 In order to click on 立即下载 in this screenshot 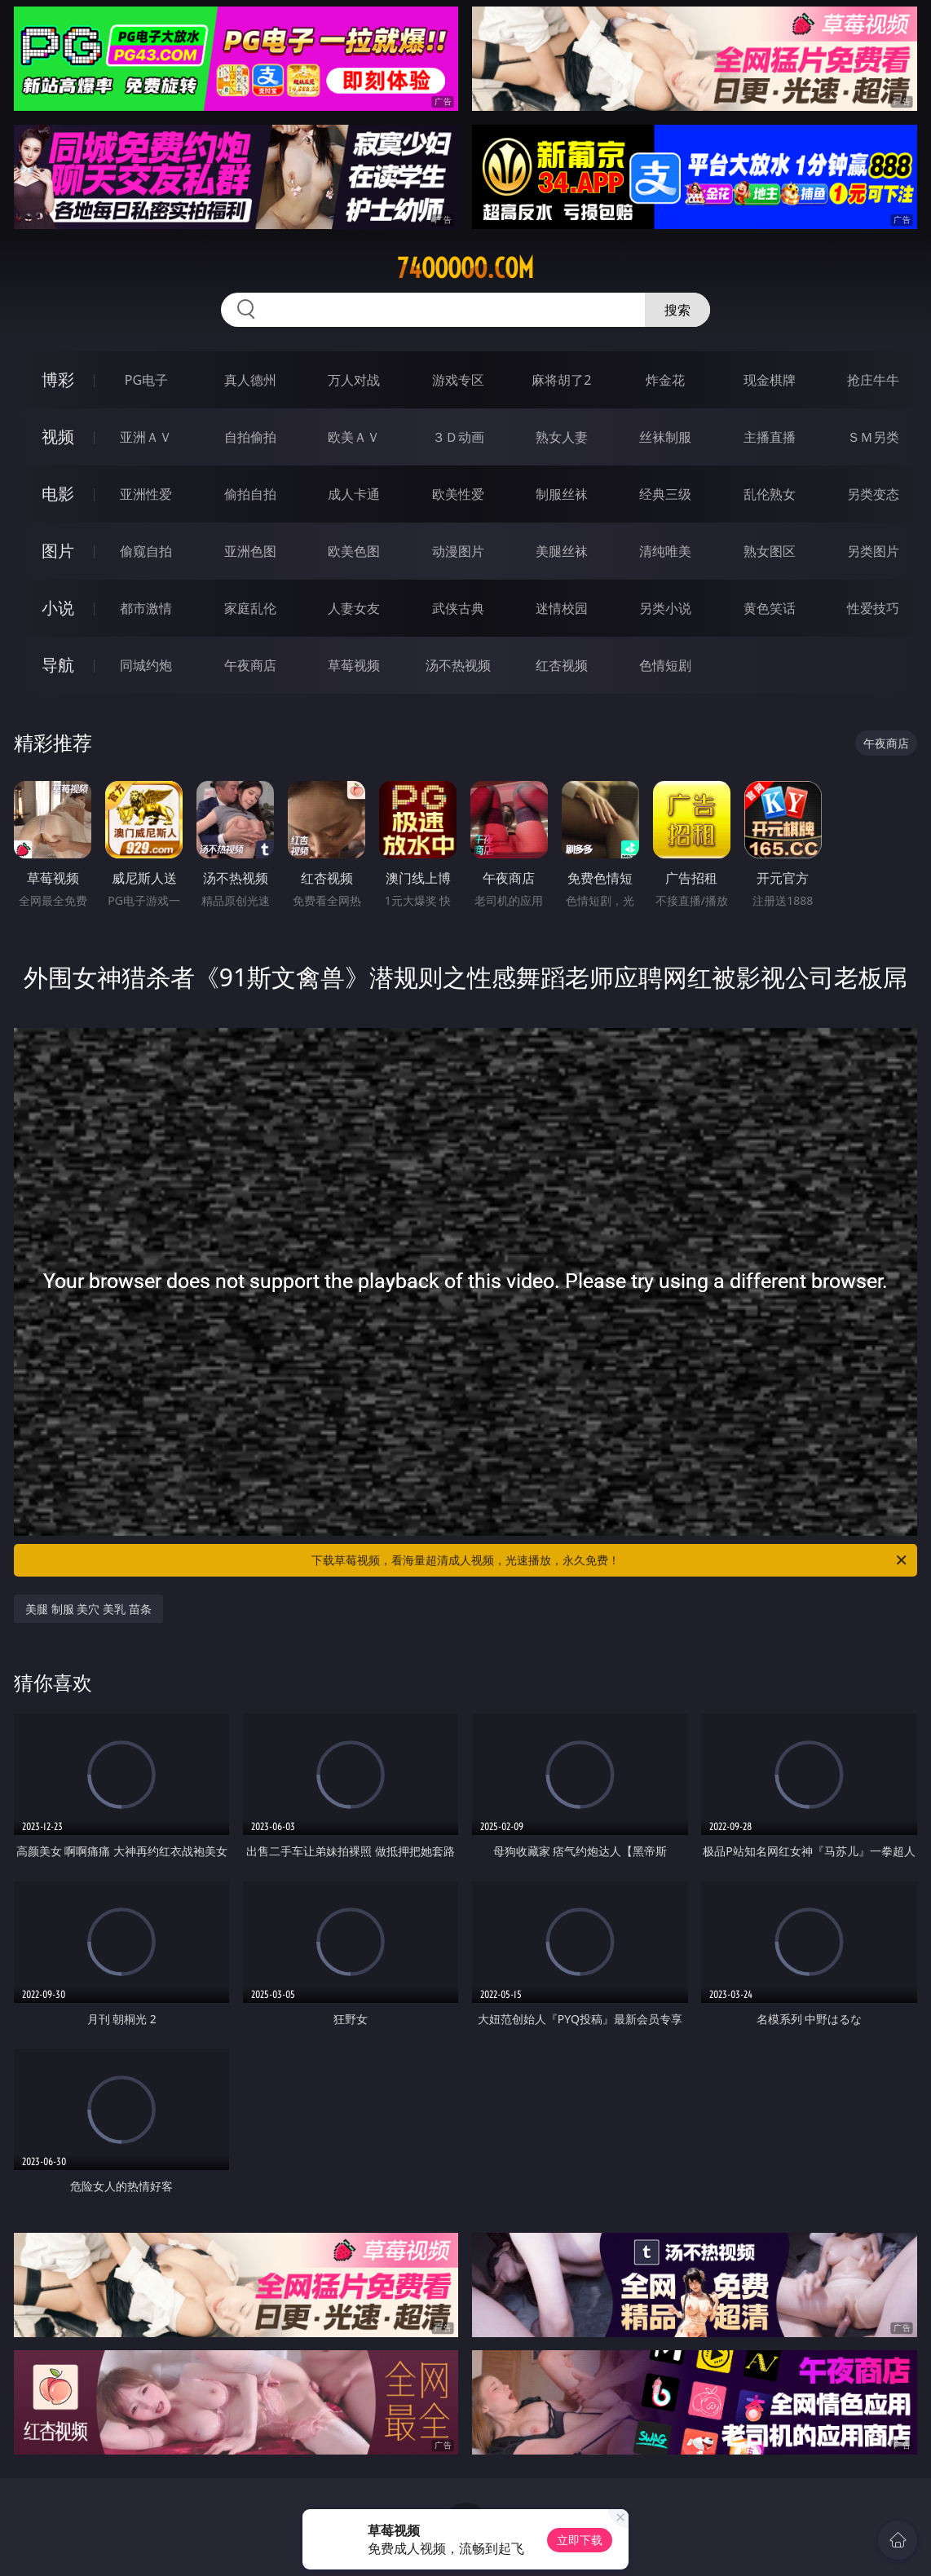, I will do `click(579, 2539)`.